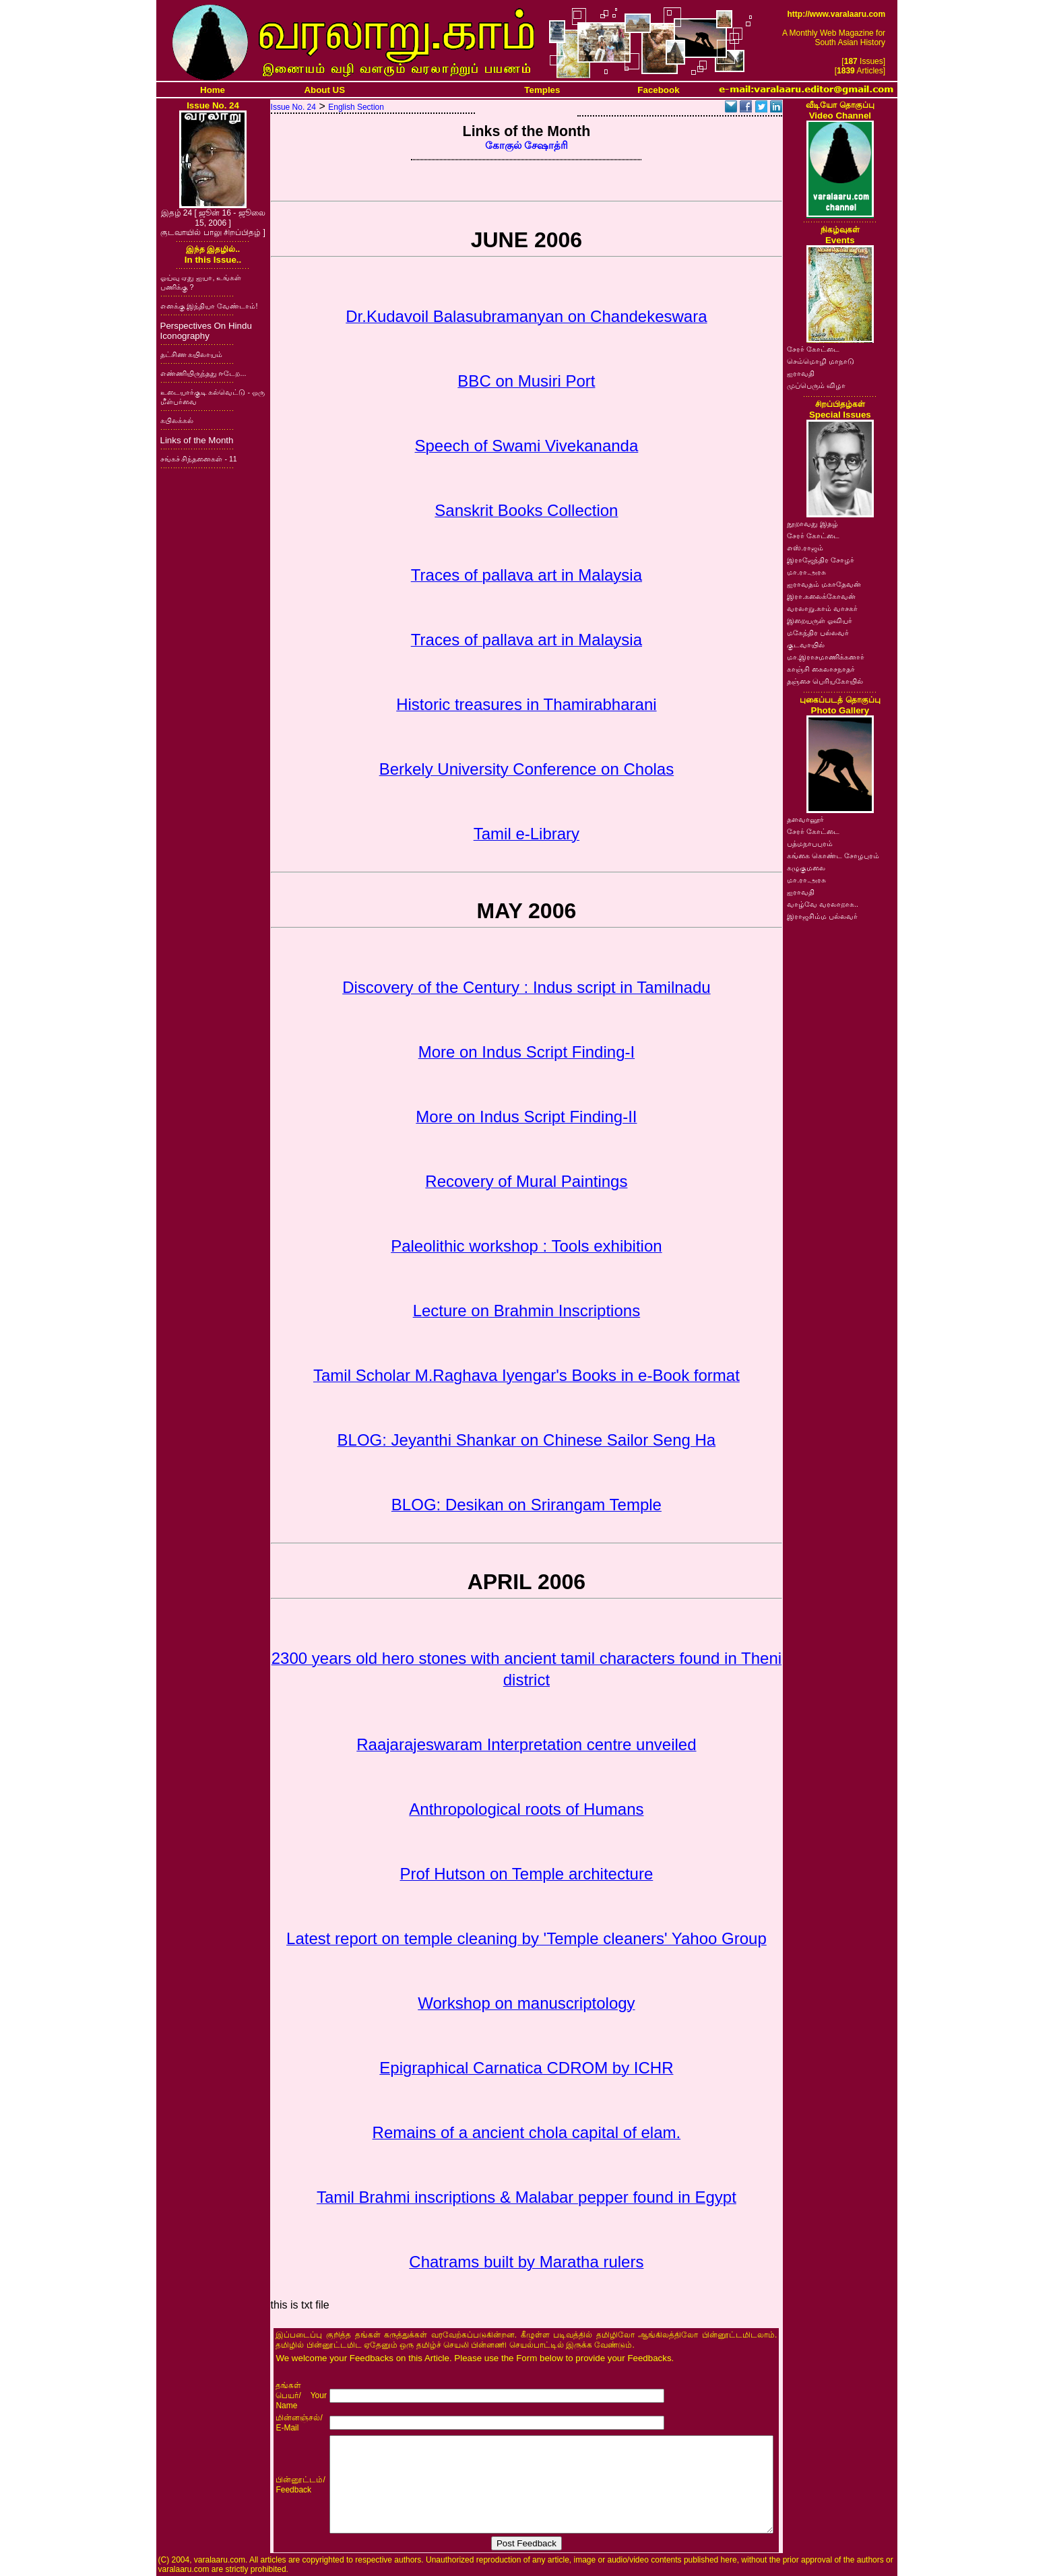  What do you see at coordinates (822, 916) in the screenshot?
I see `இராஜசிம்ம பல்லவர்` at bounding box center [822, 916].